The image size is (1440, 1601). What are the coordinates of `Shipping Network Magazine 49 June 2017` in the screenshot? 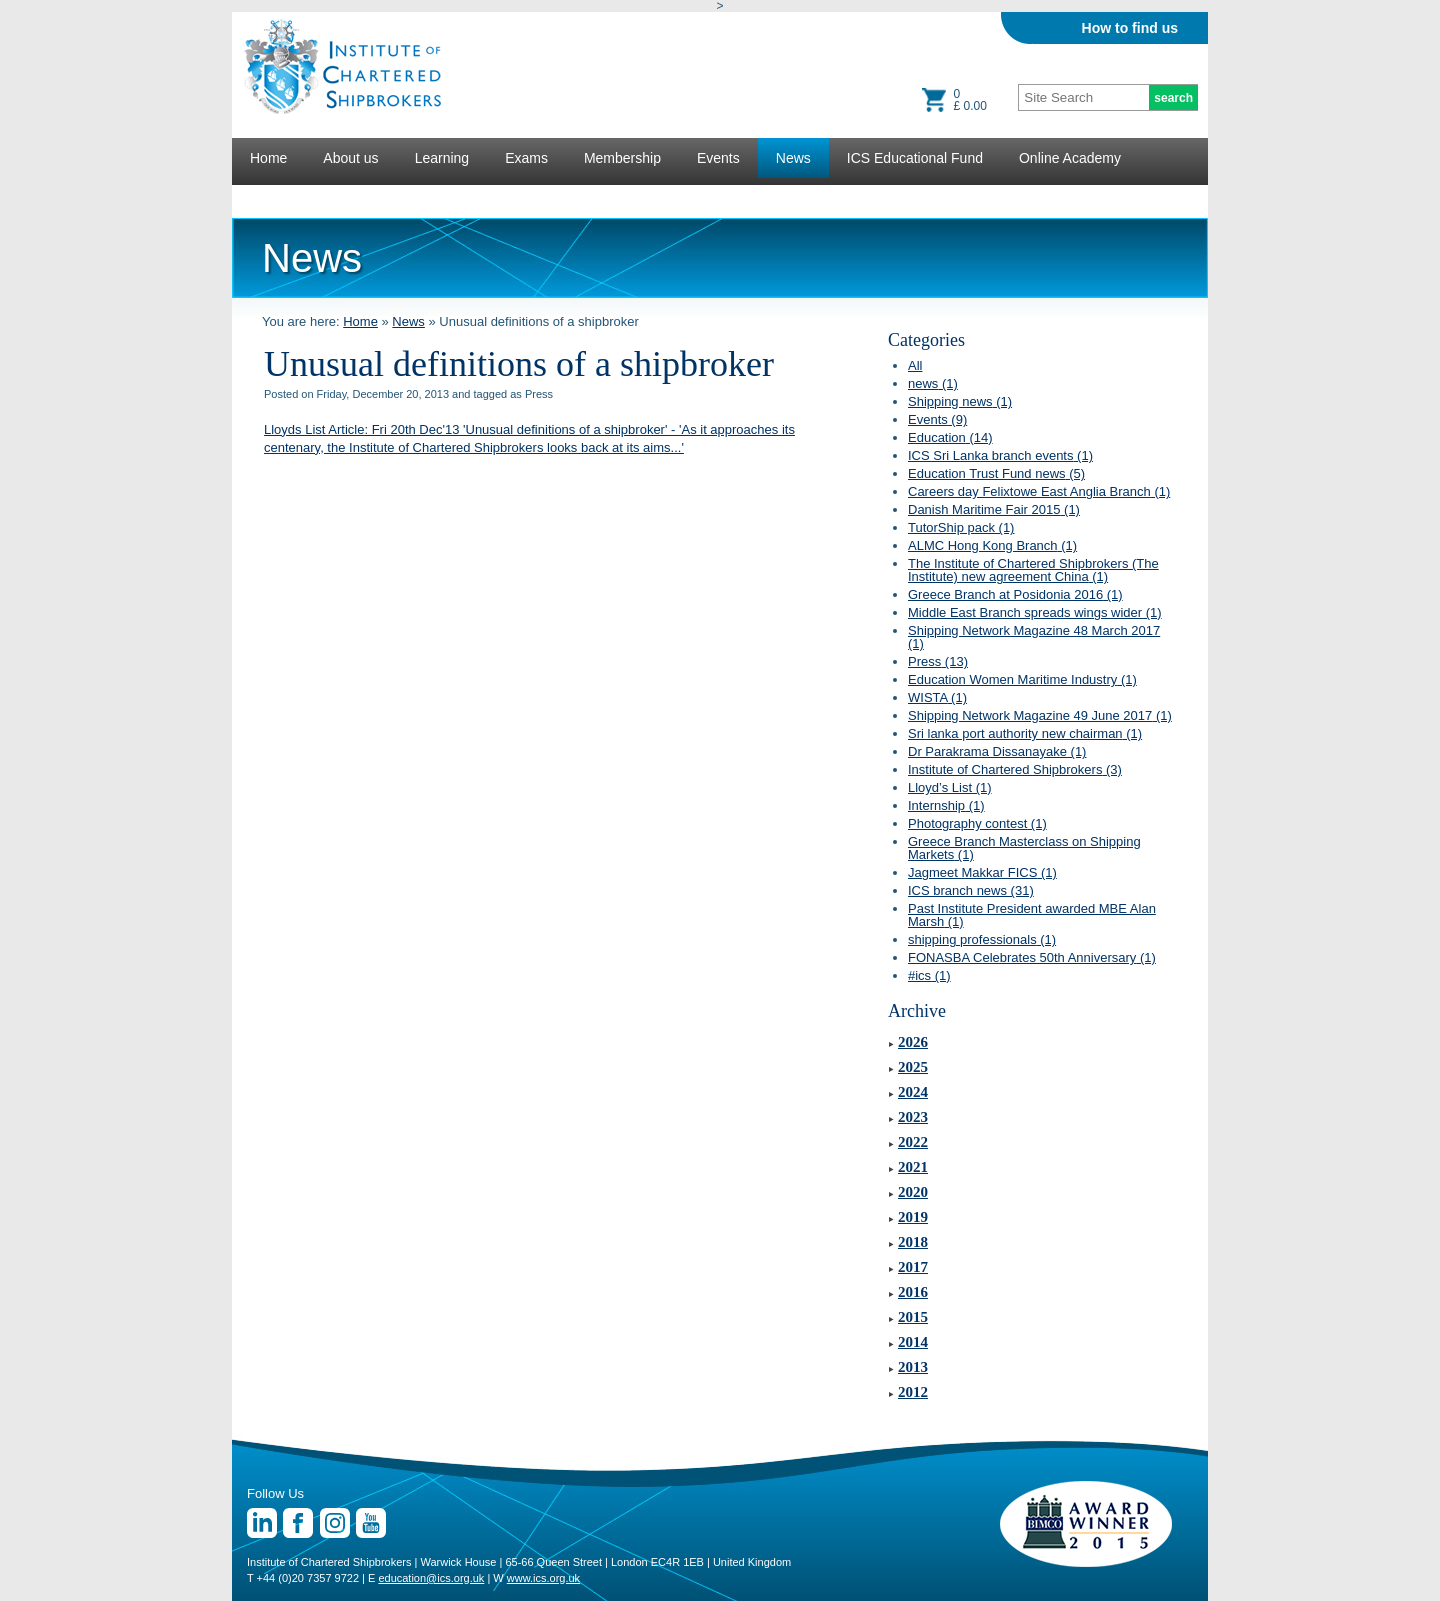 It's located at (1040, 715).